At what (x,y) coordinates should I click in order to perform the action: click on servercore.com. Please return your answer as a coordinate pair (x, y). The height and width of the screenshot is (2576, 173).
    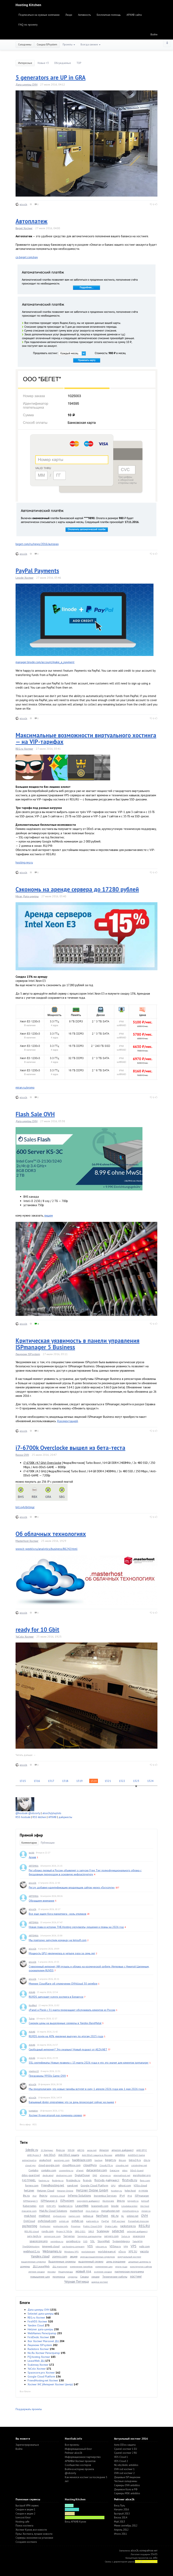
    Looking at the image, I should click on (52, 2236).